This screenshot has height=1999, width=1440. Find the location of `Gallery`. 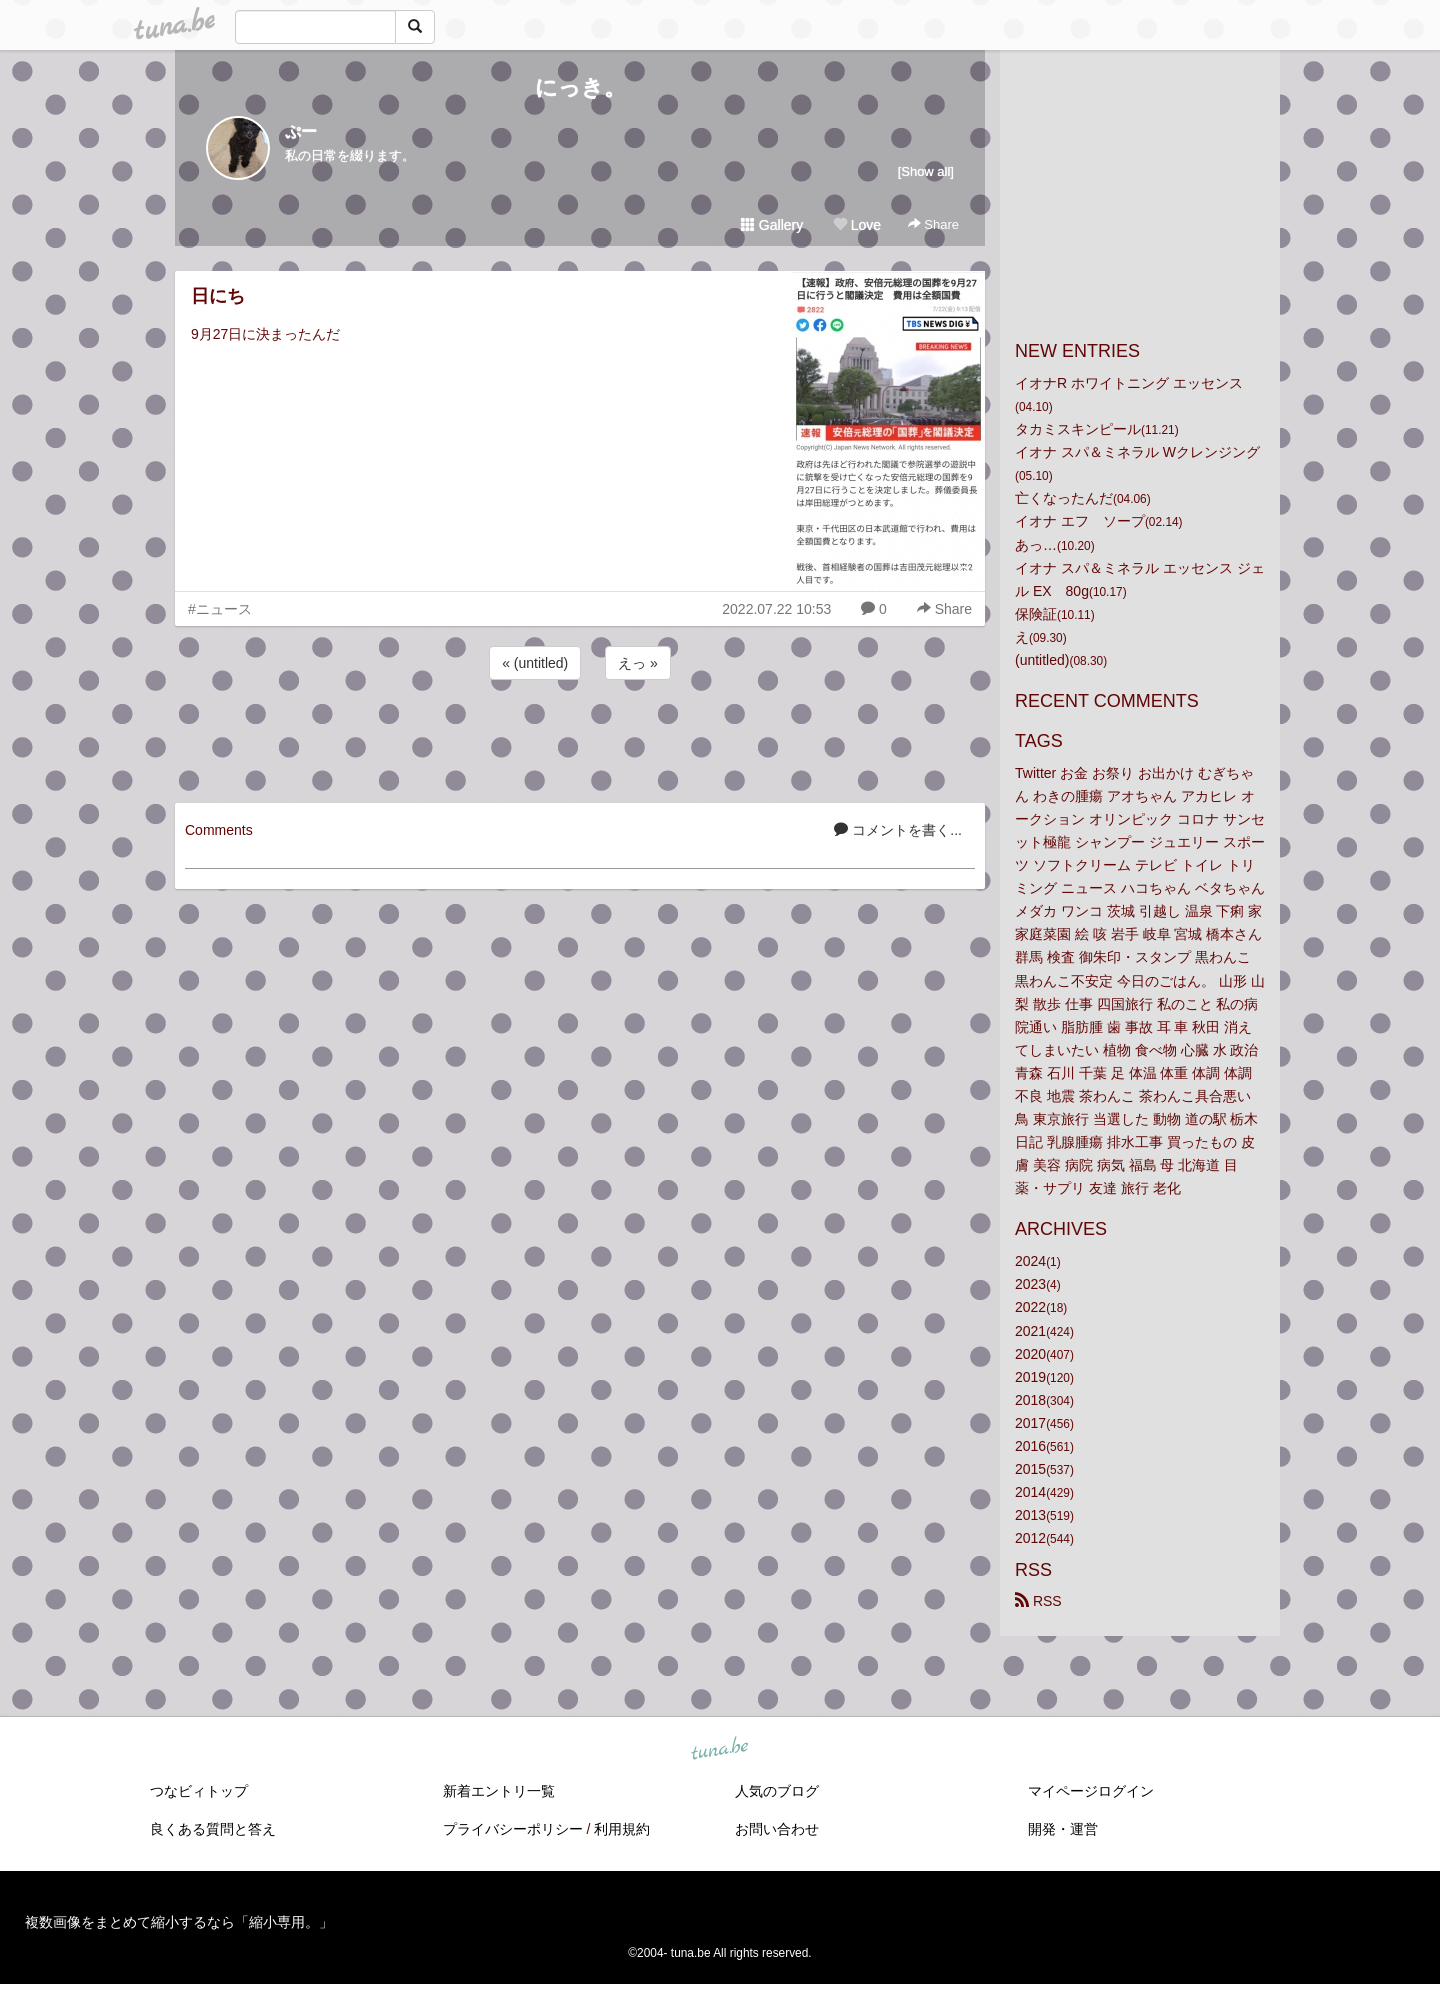

Gallery is located at coordinates (772, 225).